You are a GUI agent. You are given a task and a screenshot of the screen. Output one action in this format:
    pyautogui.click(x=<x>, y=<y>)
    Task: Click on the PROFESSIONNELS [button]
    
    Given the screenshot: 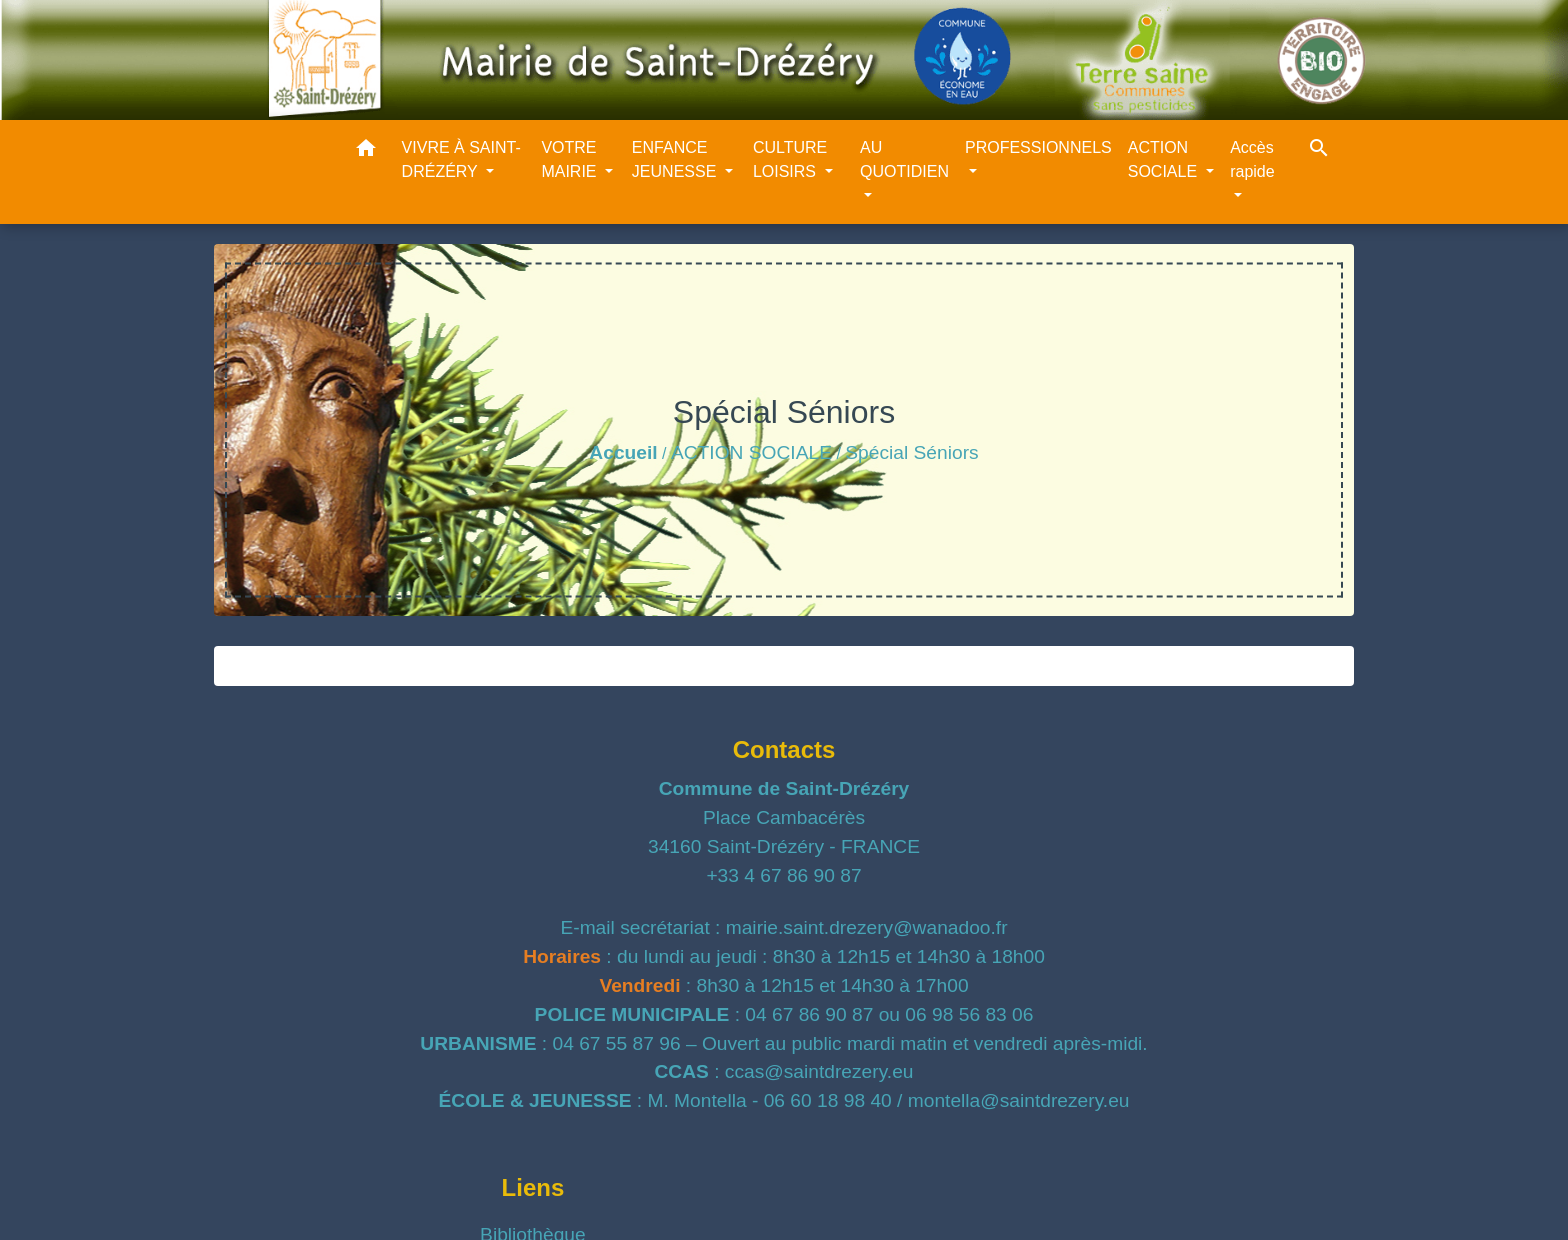 What is the action you would take?
    pyautogui.click(x=1038, y=147)
    